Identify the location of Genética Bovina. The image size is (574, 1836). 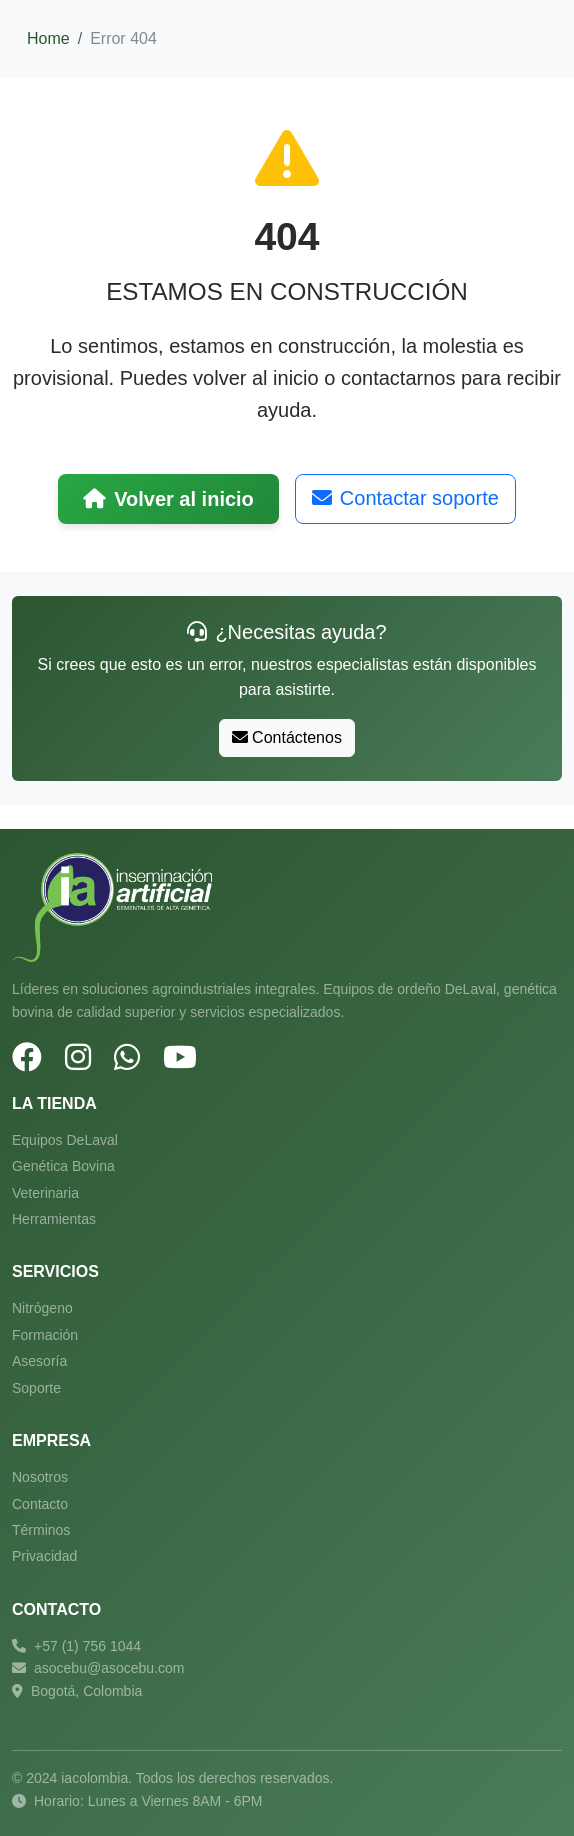
(63, 1166).